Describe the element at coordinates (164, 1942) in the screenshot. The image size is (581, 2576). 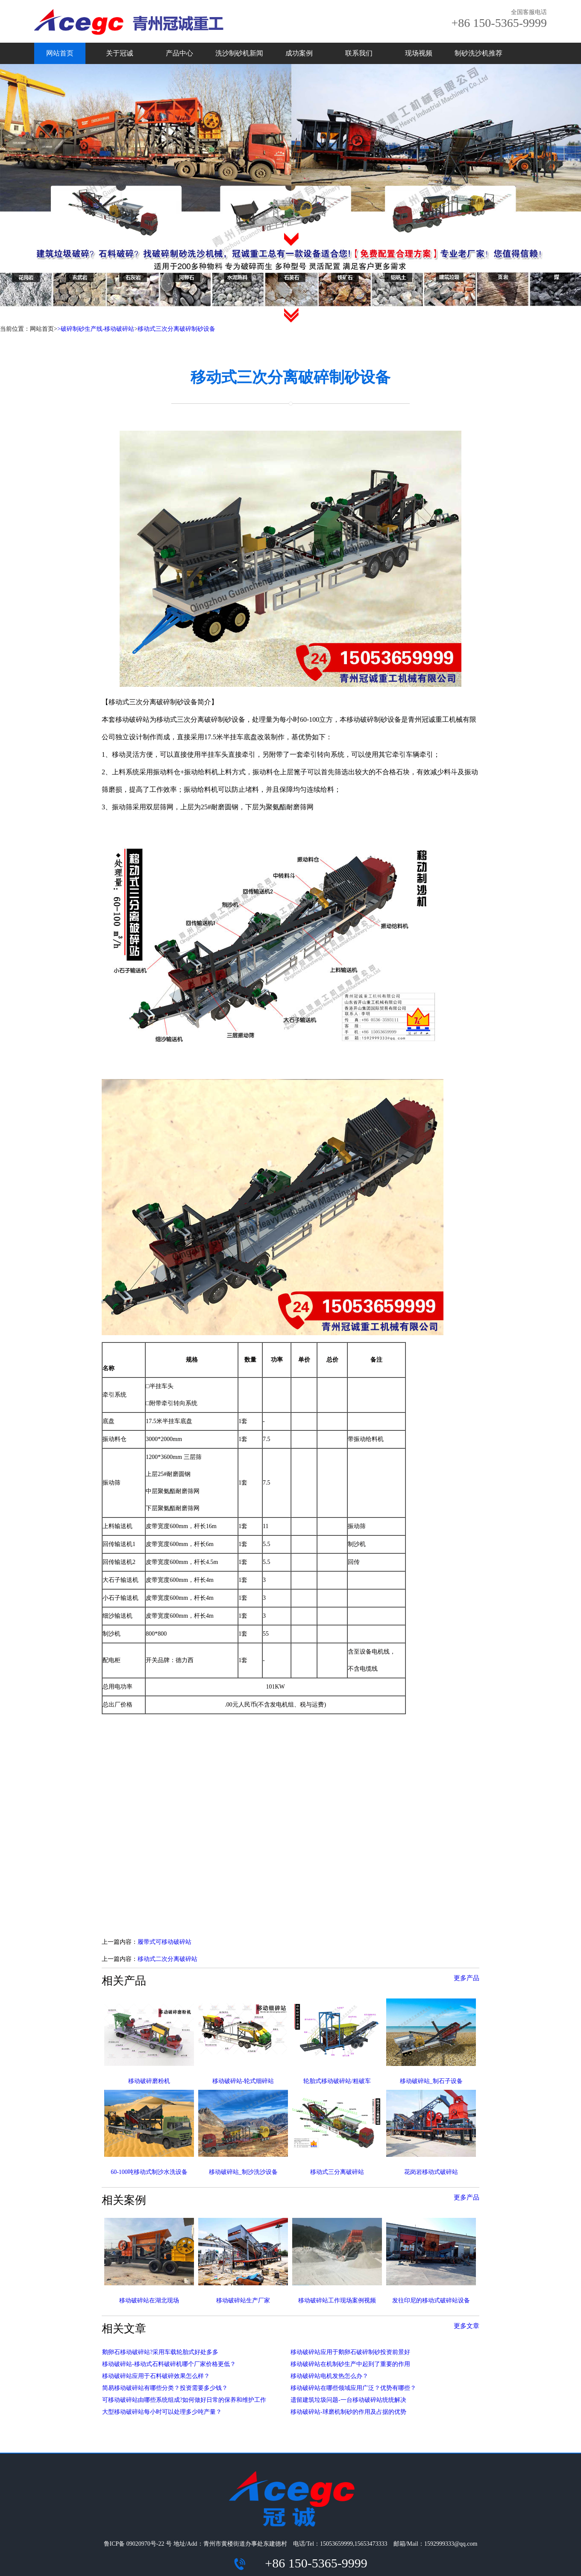
I see `履带式可移动破碎站` at that location.